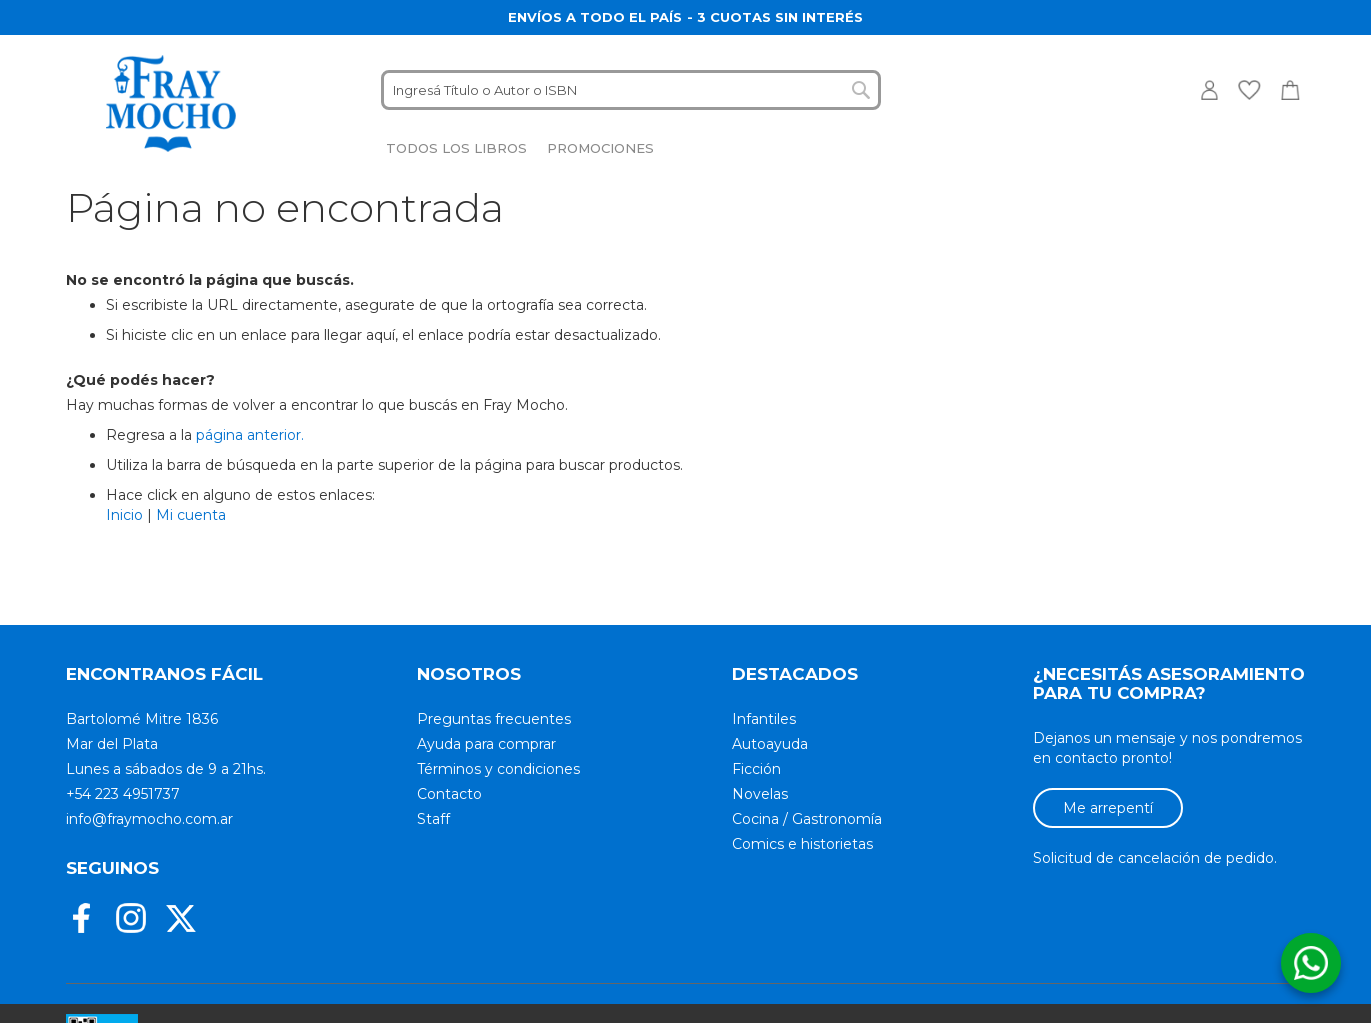 The image size is (1371, 1023). What do you see at coordinates (807, 819) in the screenshot?
I see `Cocina / Gastronomía` at bounding box center [807, 819].